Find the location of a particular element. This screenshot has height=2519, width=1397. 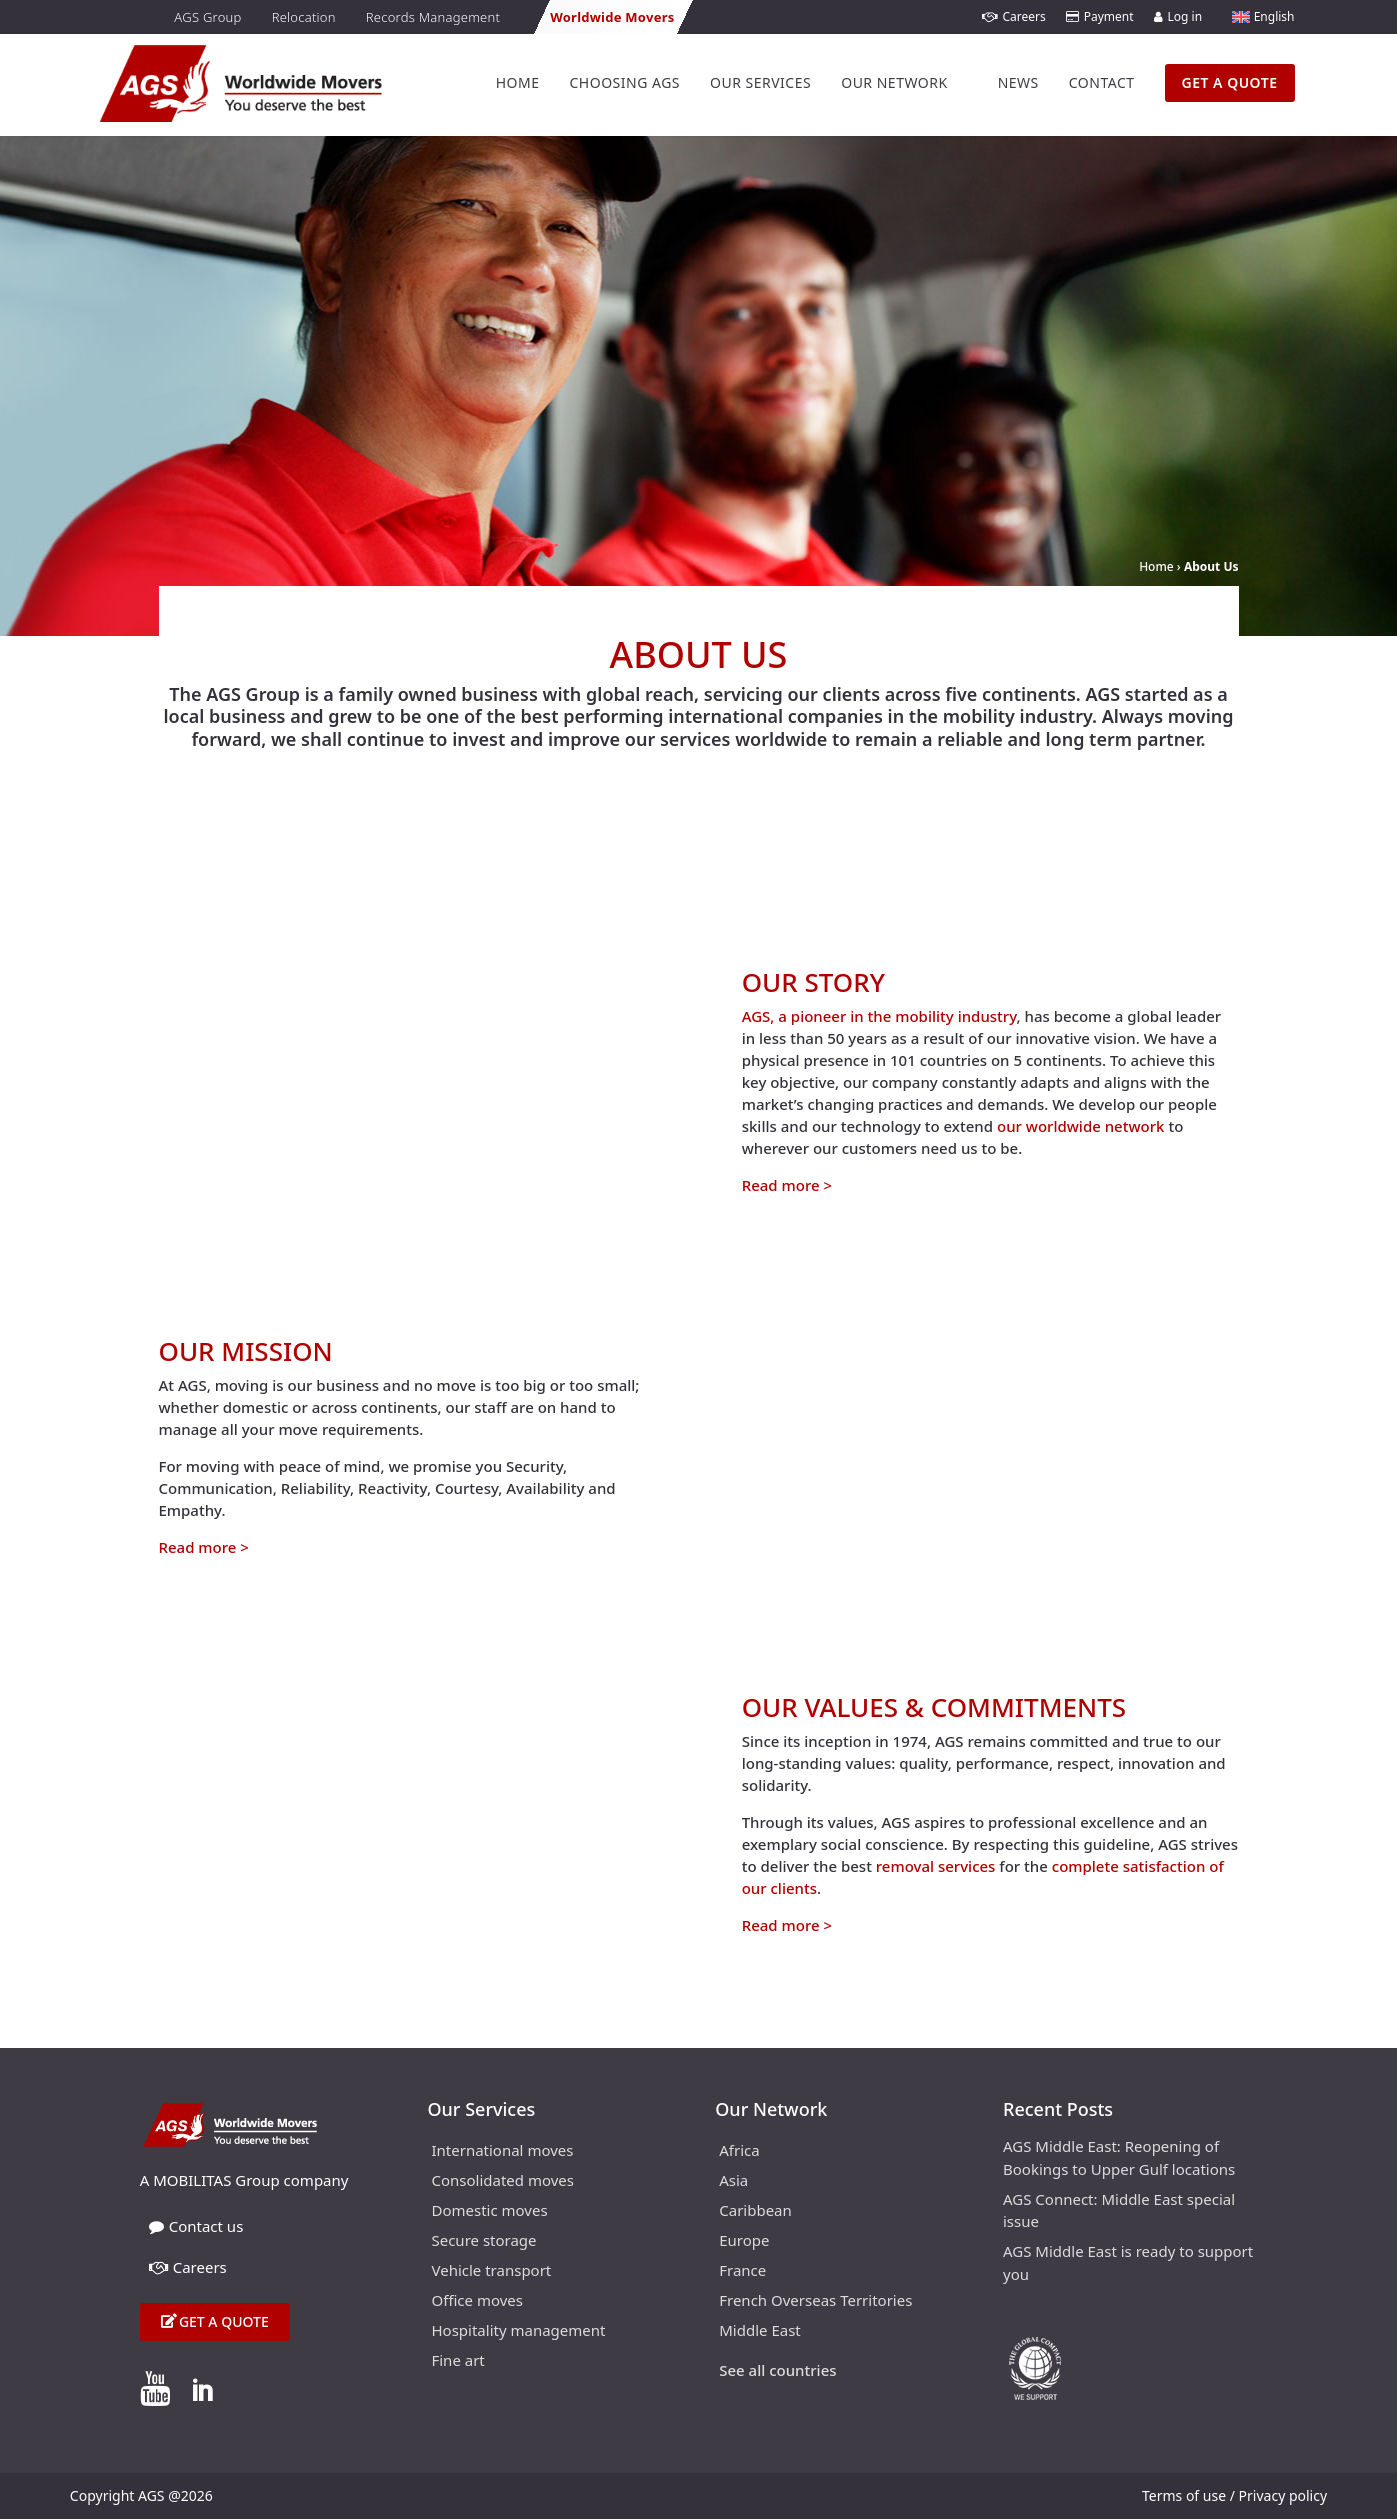

removal services is located at coordinates (936, 1866).